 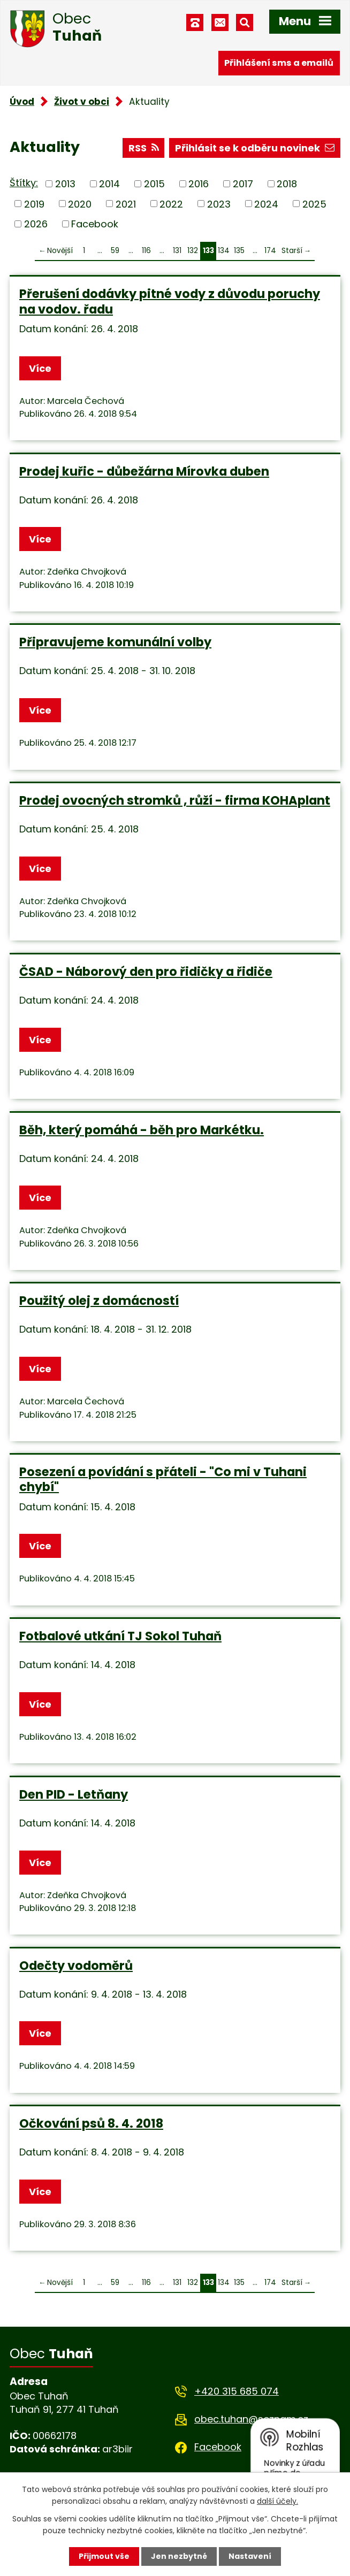 What do you see at coordinates (145, 971) in the screenshot?
I see `ČSAD - Náborový den pro řidičky a řidiče` at bounding box center [145, 971].